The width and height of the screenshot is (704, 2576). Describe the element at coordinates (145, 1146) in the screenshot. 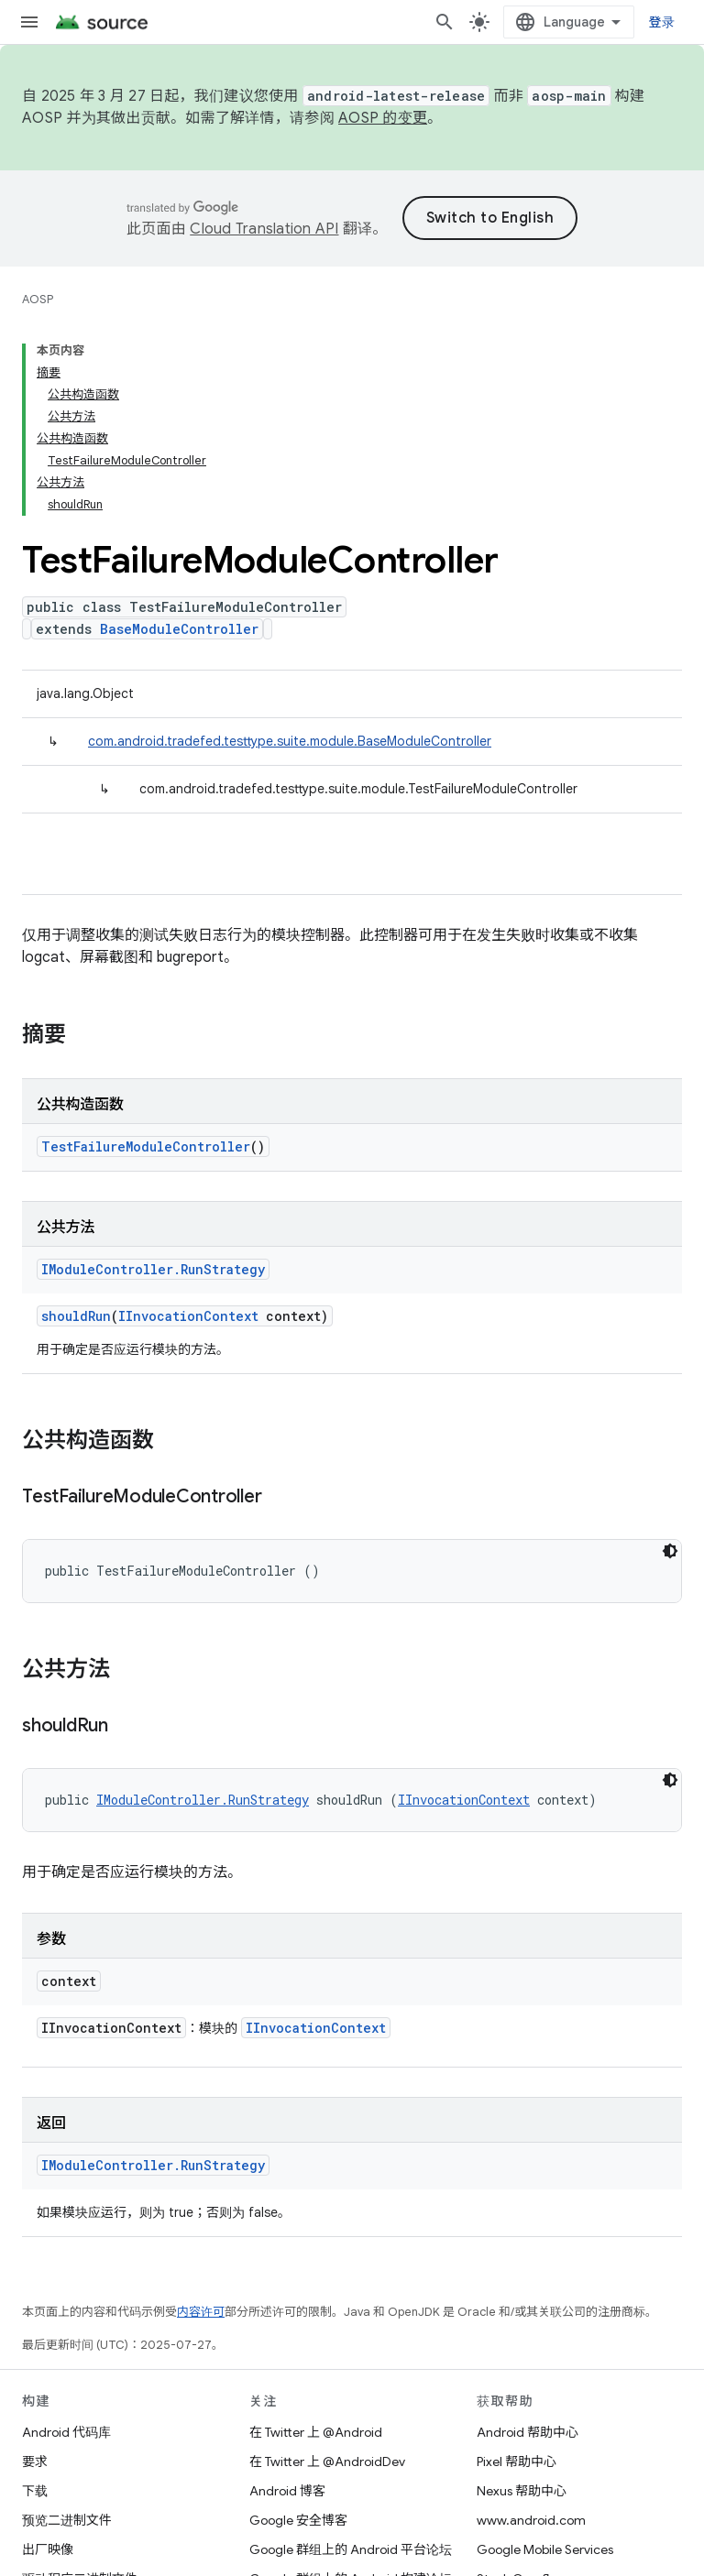

I see `TestFailureModuleController` at that location.